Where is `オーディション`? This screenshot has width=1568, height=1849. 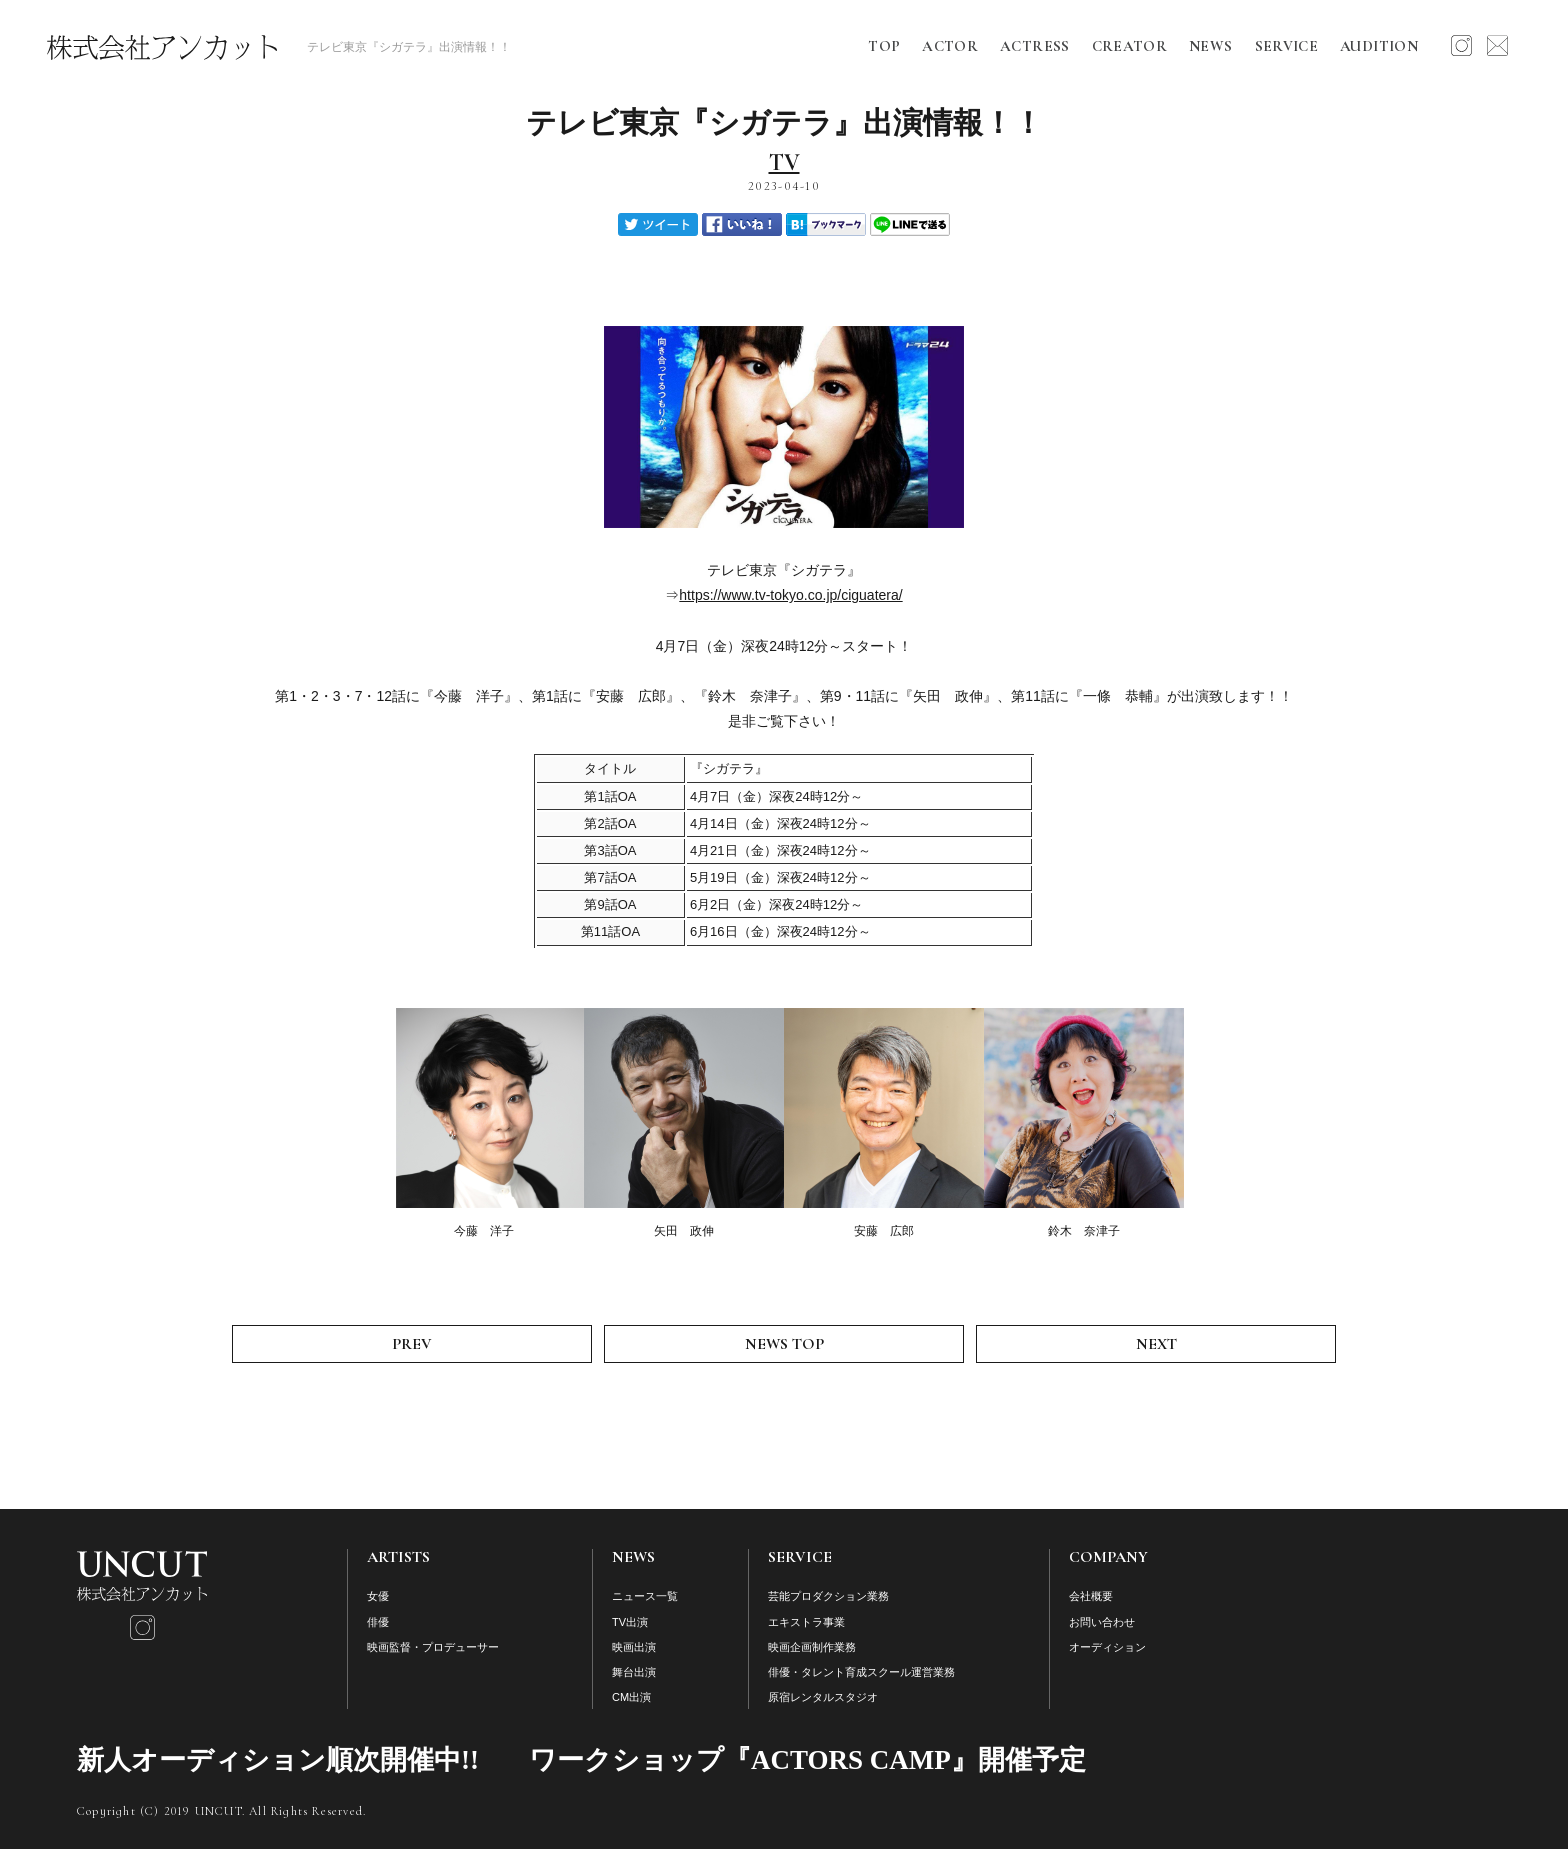
オーディション is located at coordinates (1107, 1647).